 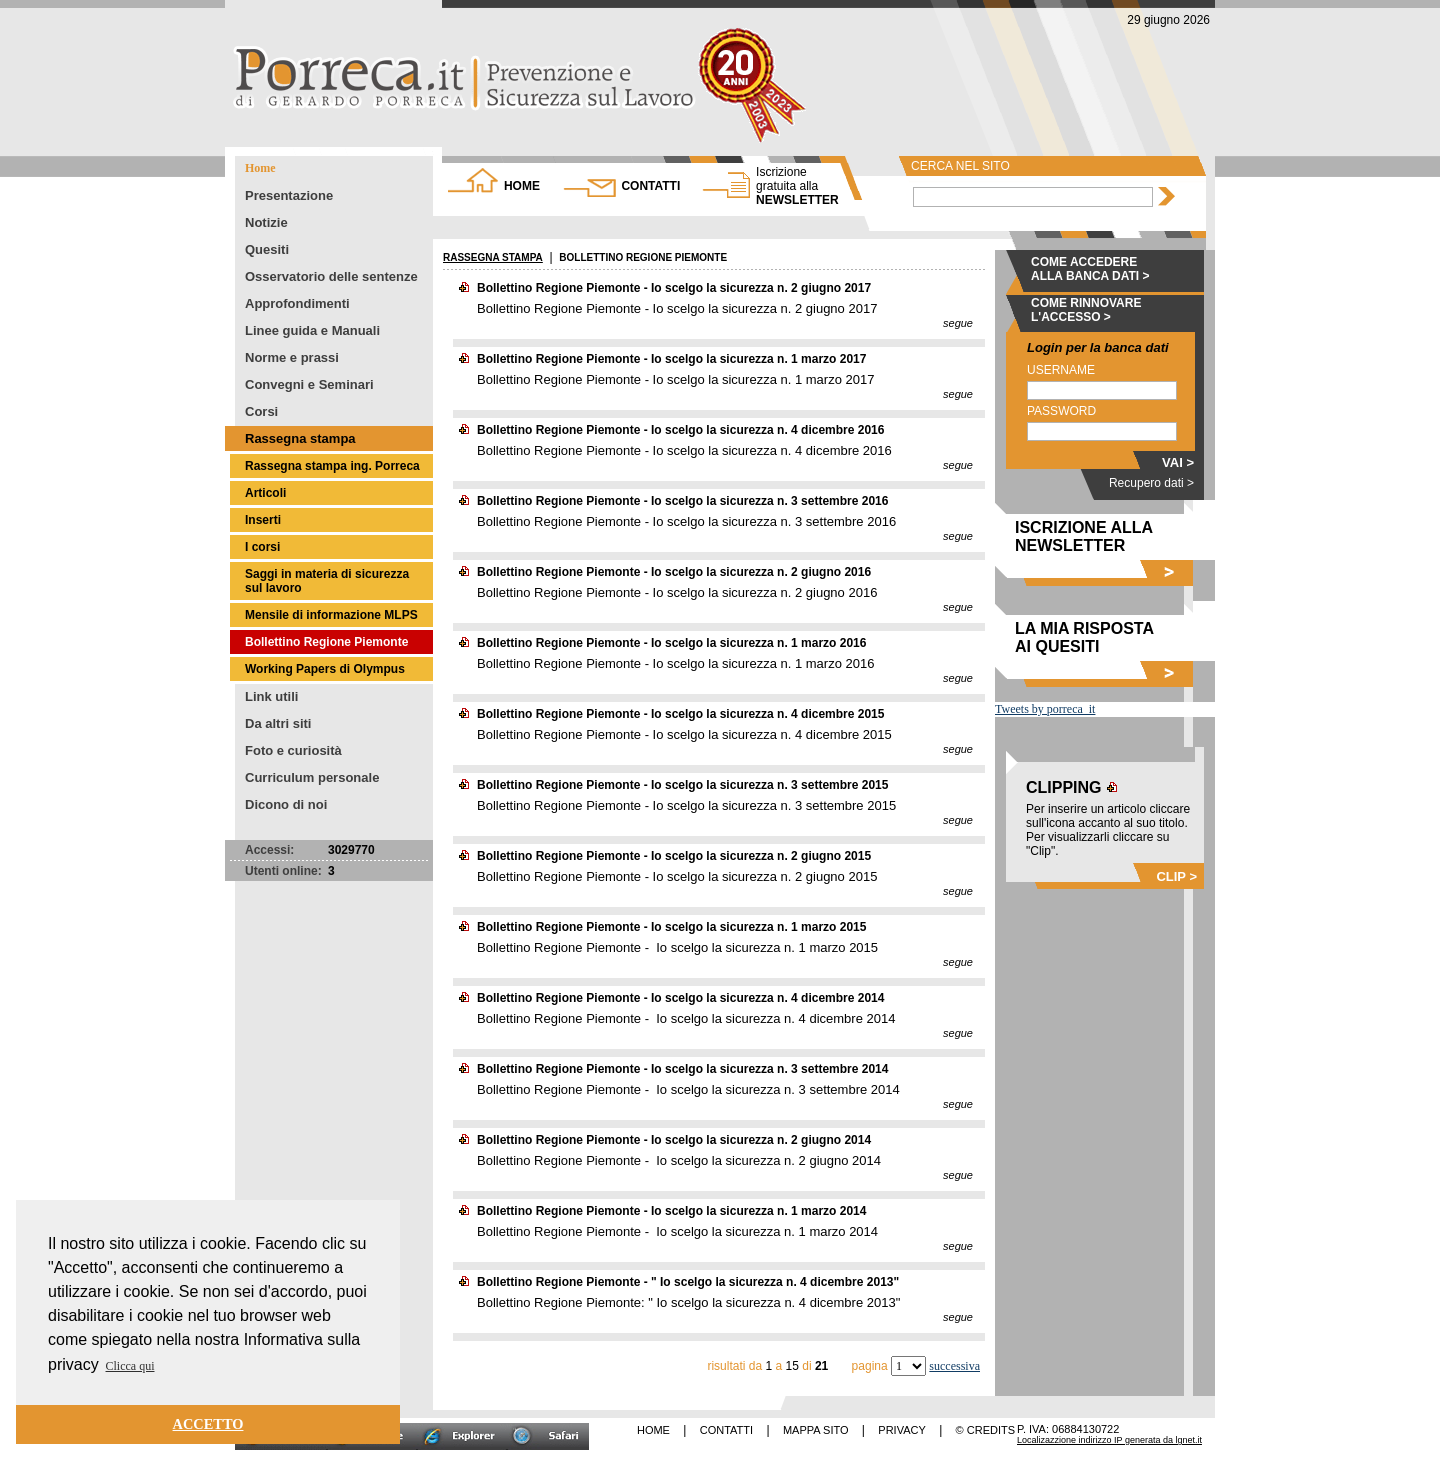 I want to click on Rassegna stampa, so click(x=300, y=438).